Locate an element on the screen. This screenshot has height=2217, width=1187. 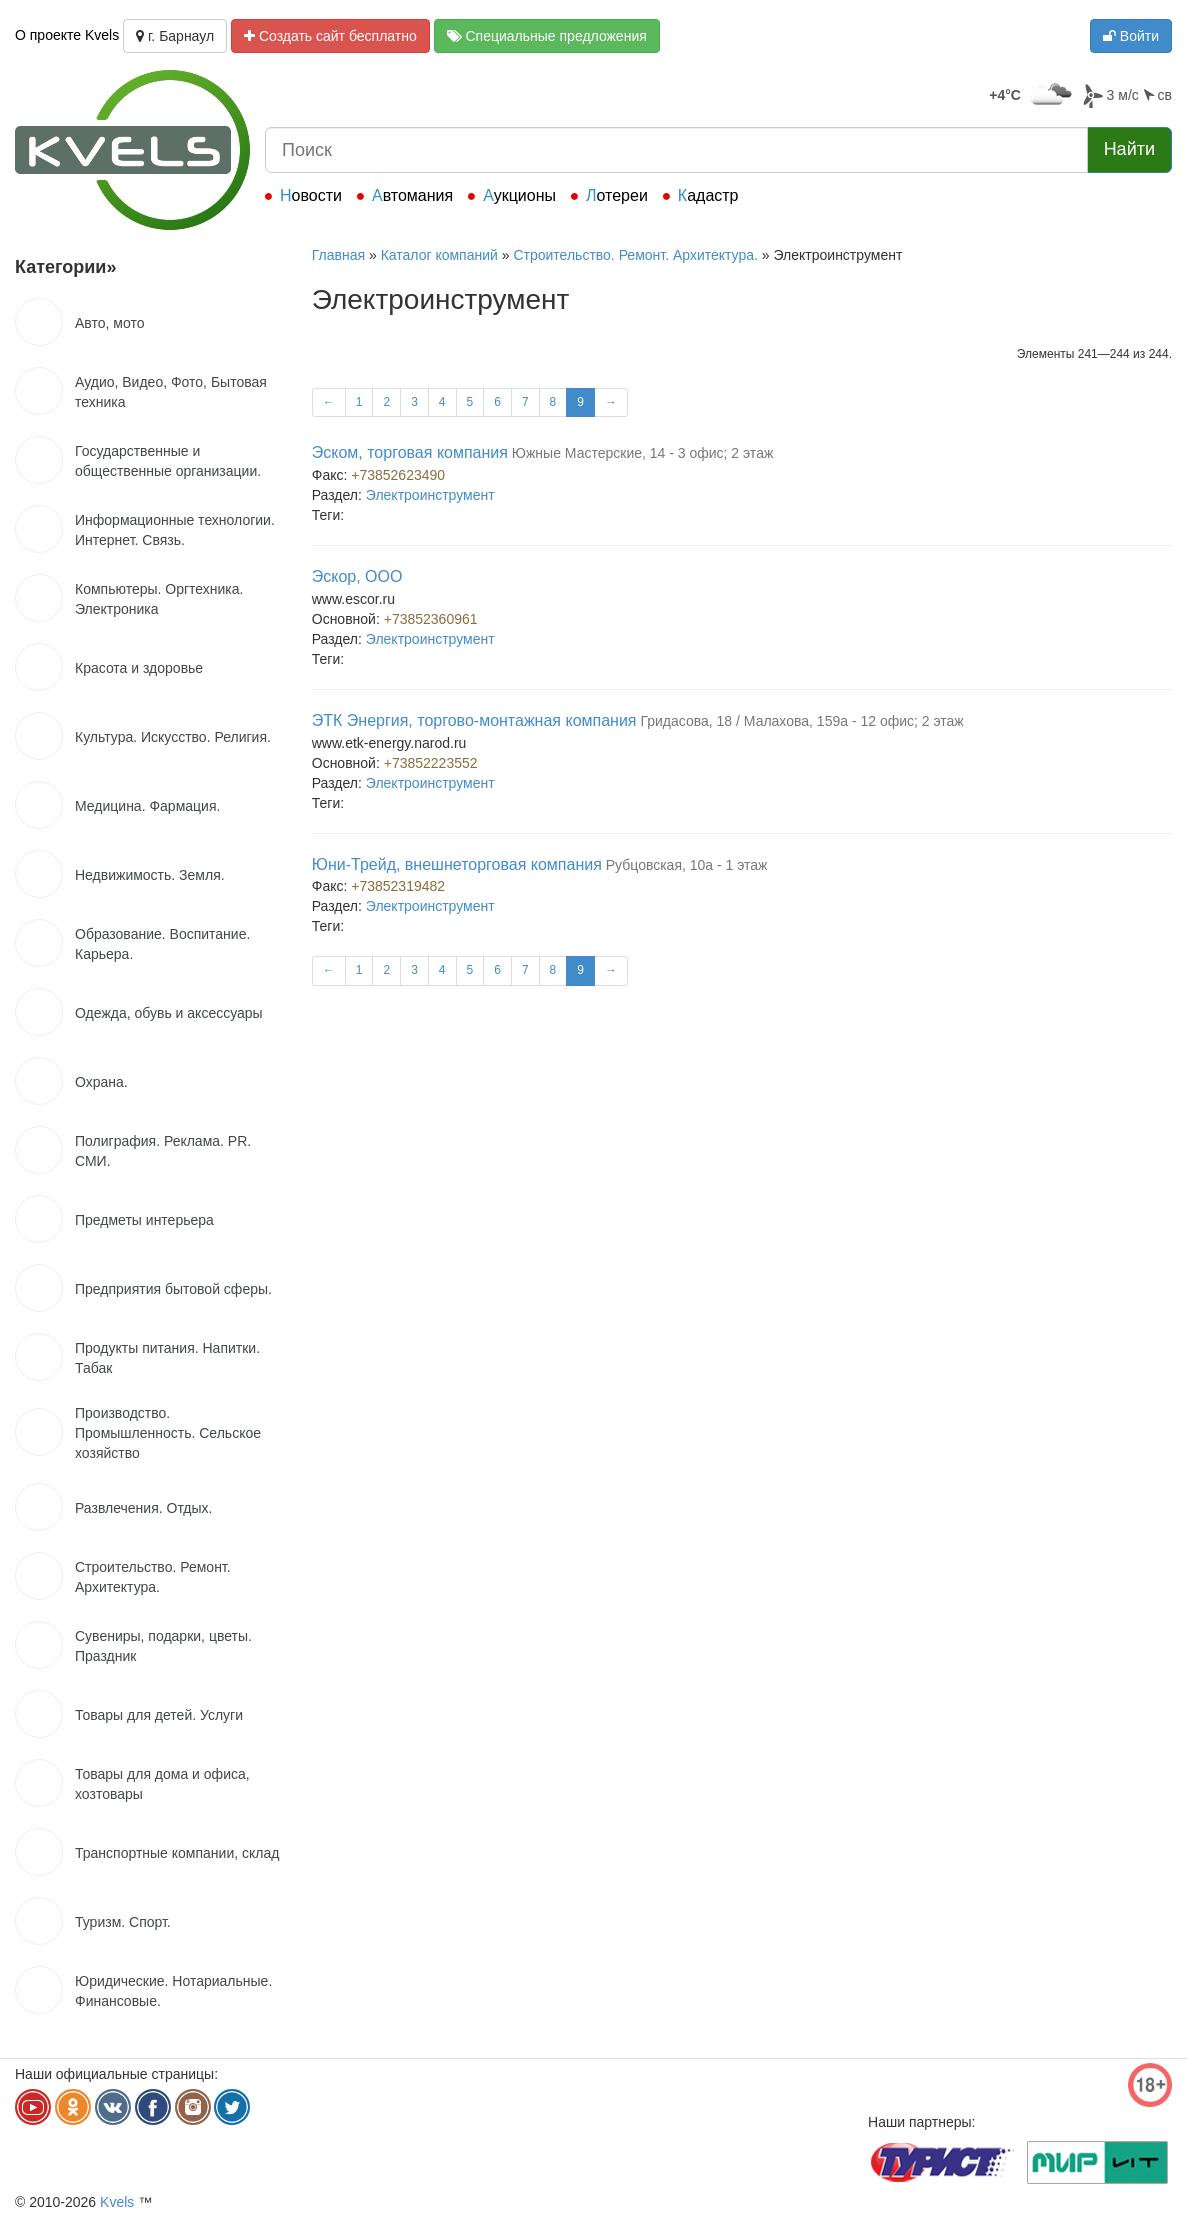
Новости is located at coordinates (311, 195).